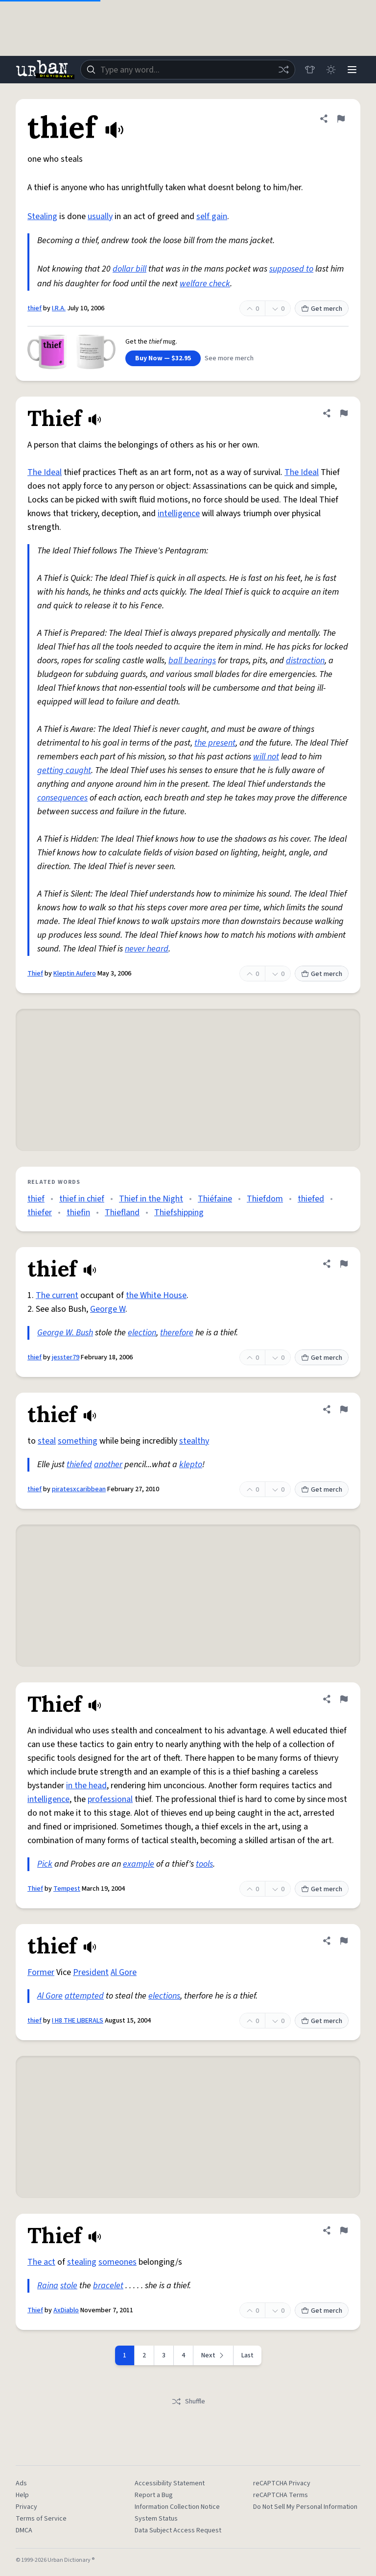 The image size is (376, 2576). Describe the element at coordinates (84, 1996) in the screenshot. I see `attempted` at that location.